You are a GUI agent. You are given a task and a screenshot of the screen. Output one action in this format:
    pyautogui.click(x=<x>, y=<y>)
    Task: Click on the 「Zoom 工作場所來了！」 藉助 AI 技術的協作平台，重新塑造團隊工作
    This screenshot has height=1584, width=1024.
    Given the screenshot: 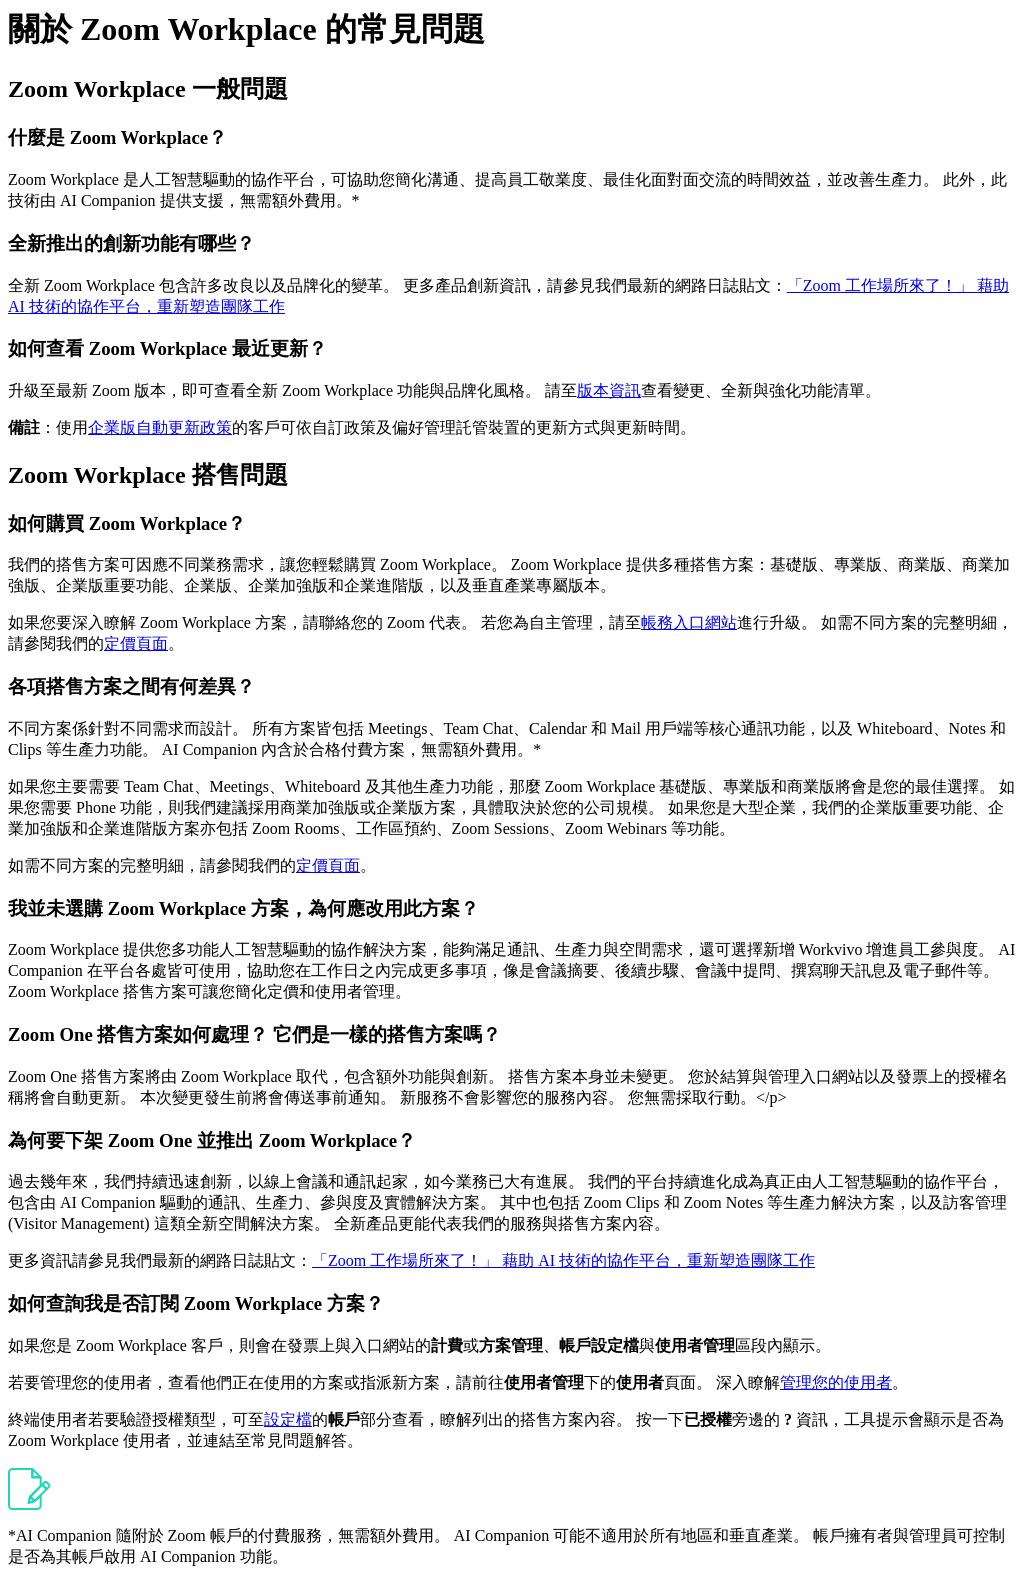 What is the action you would take?
    pyautogui.click(x=563, y=1260)
    